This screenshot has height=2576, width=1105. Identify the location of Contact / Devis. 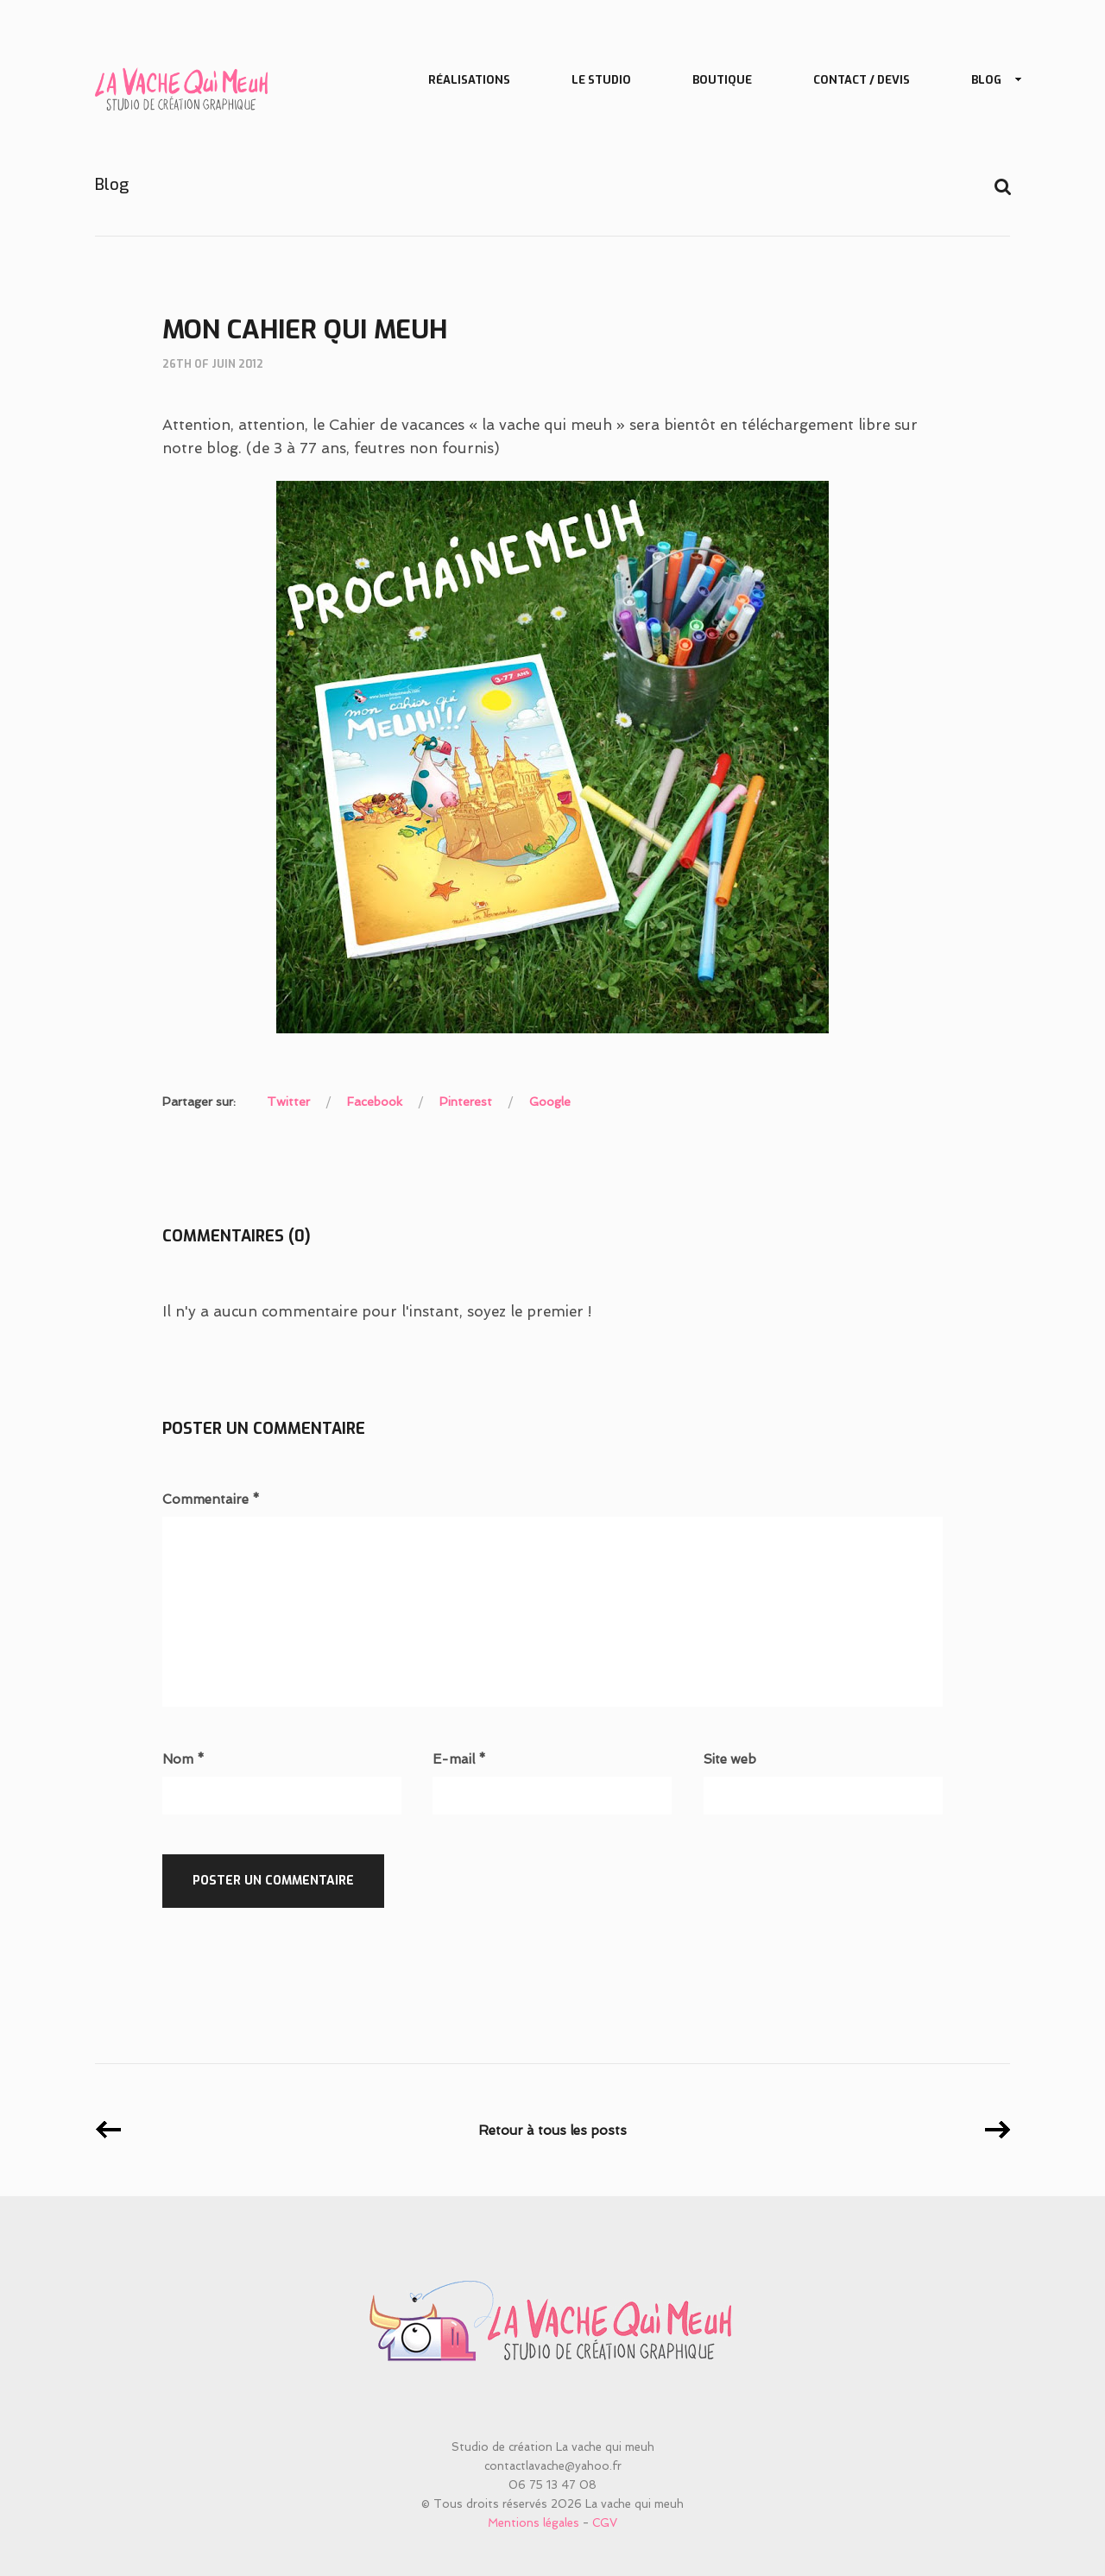
(861, 80).